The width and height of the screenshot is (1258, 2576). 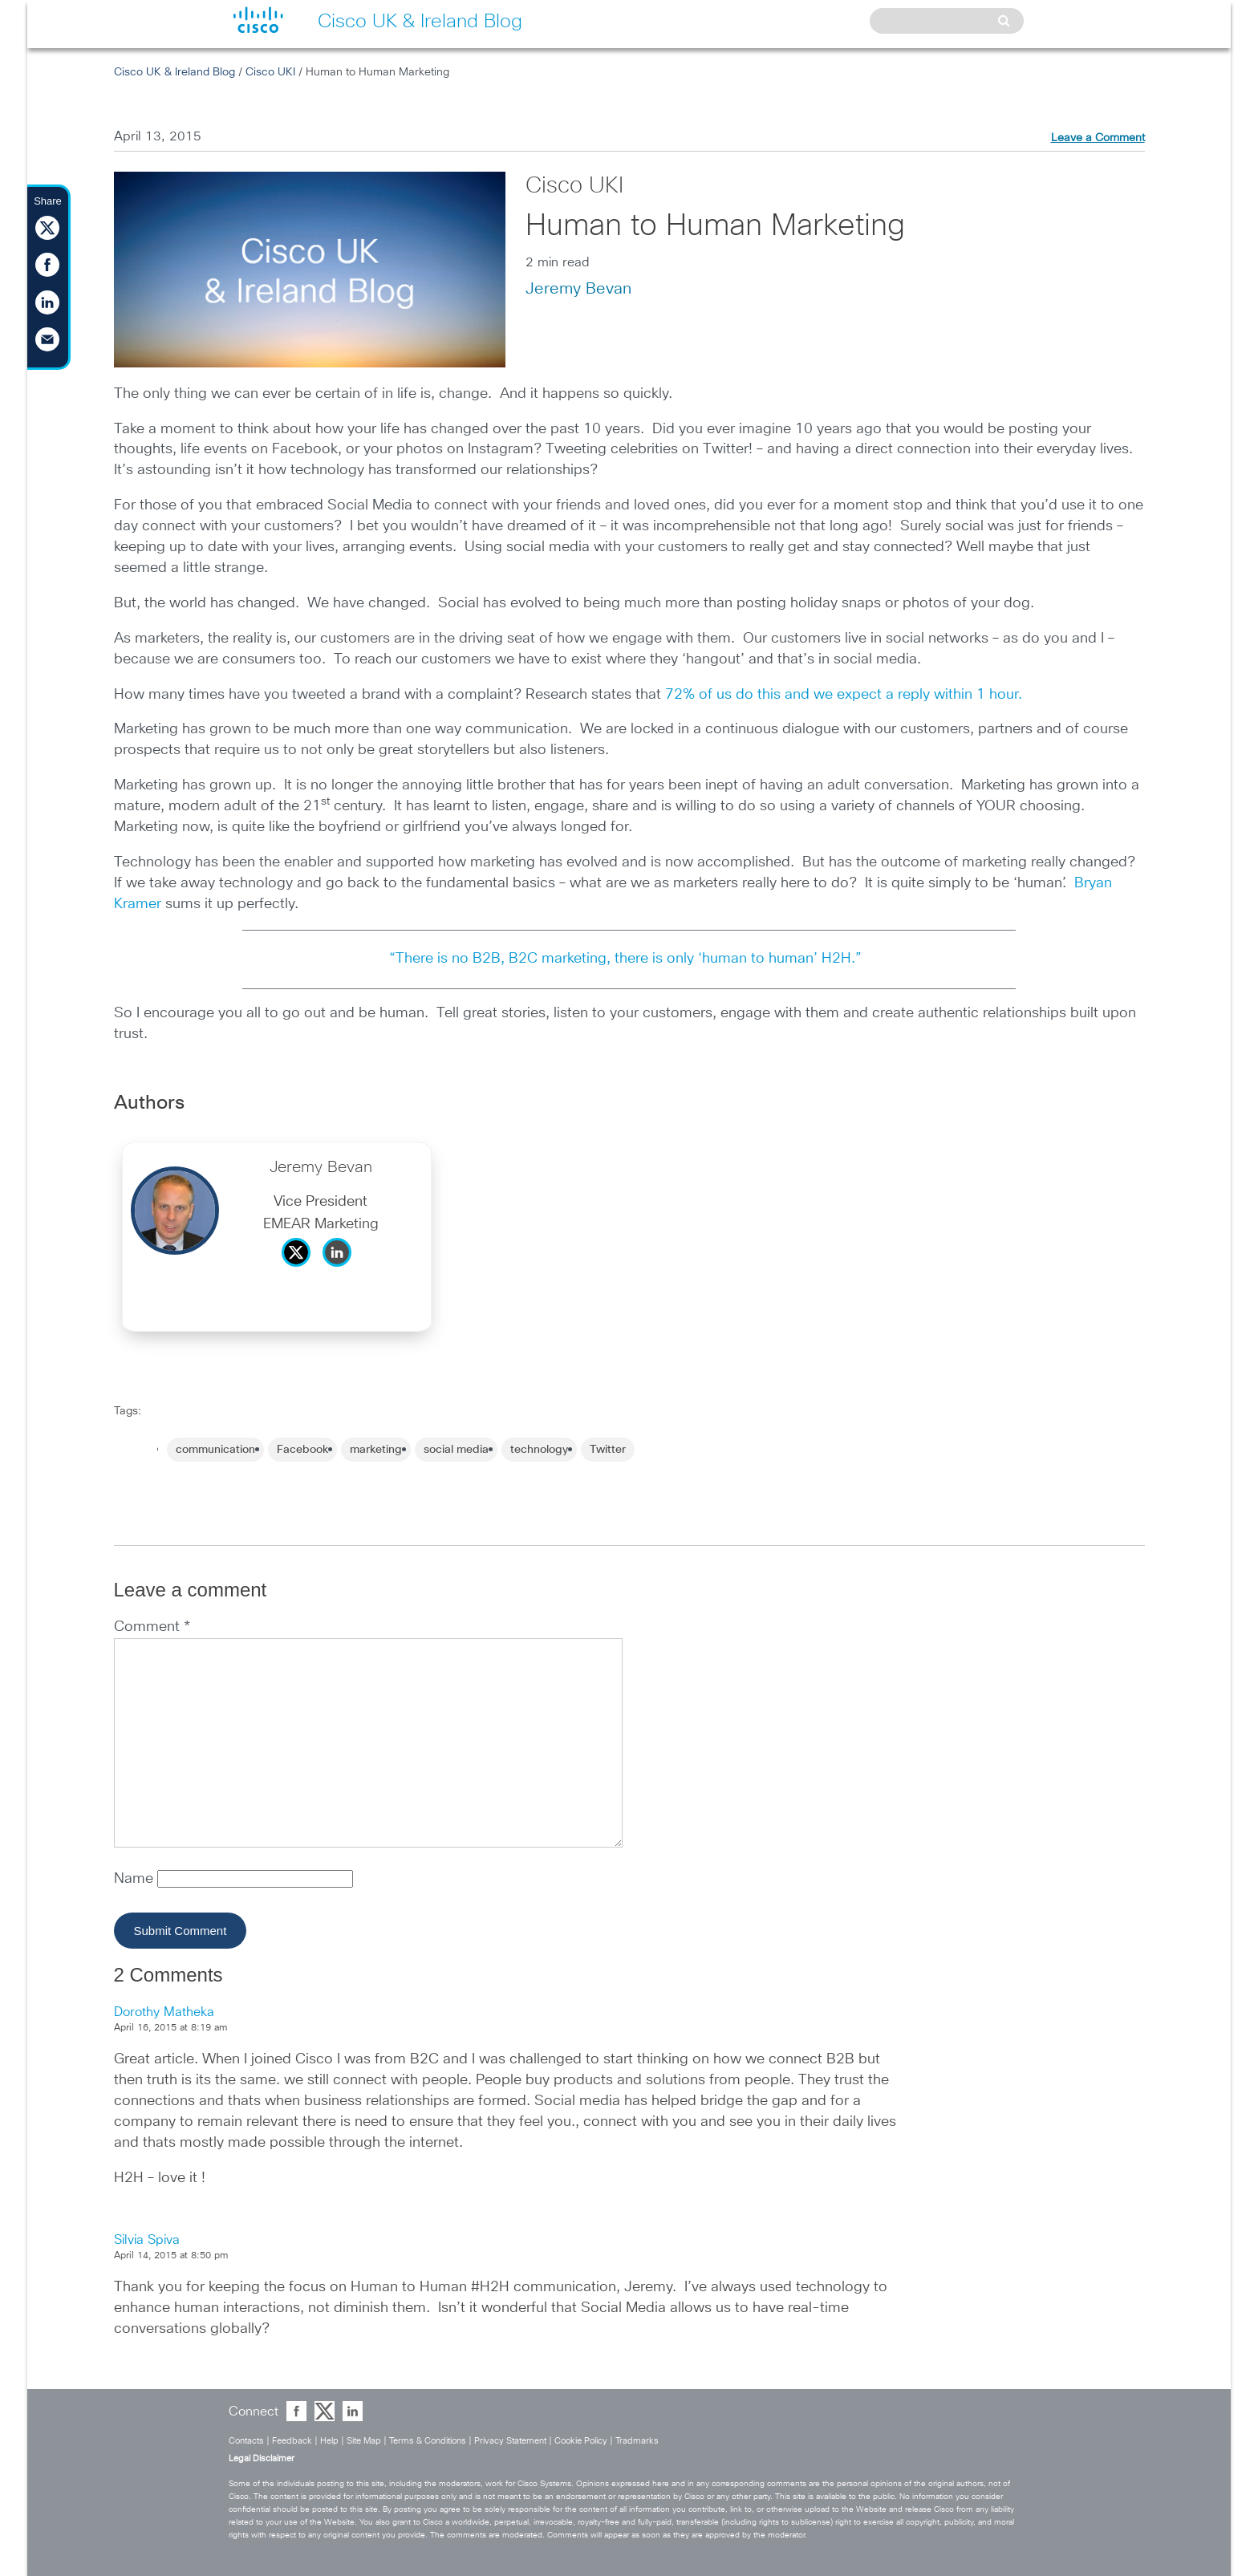 What do you see at coordinates (152, 1627) in the screenshot?
I see `Comment *` at bounding box center [152, 1627].